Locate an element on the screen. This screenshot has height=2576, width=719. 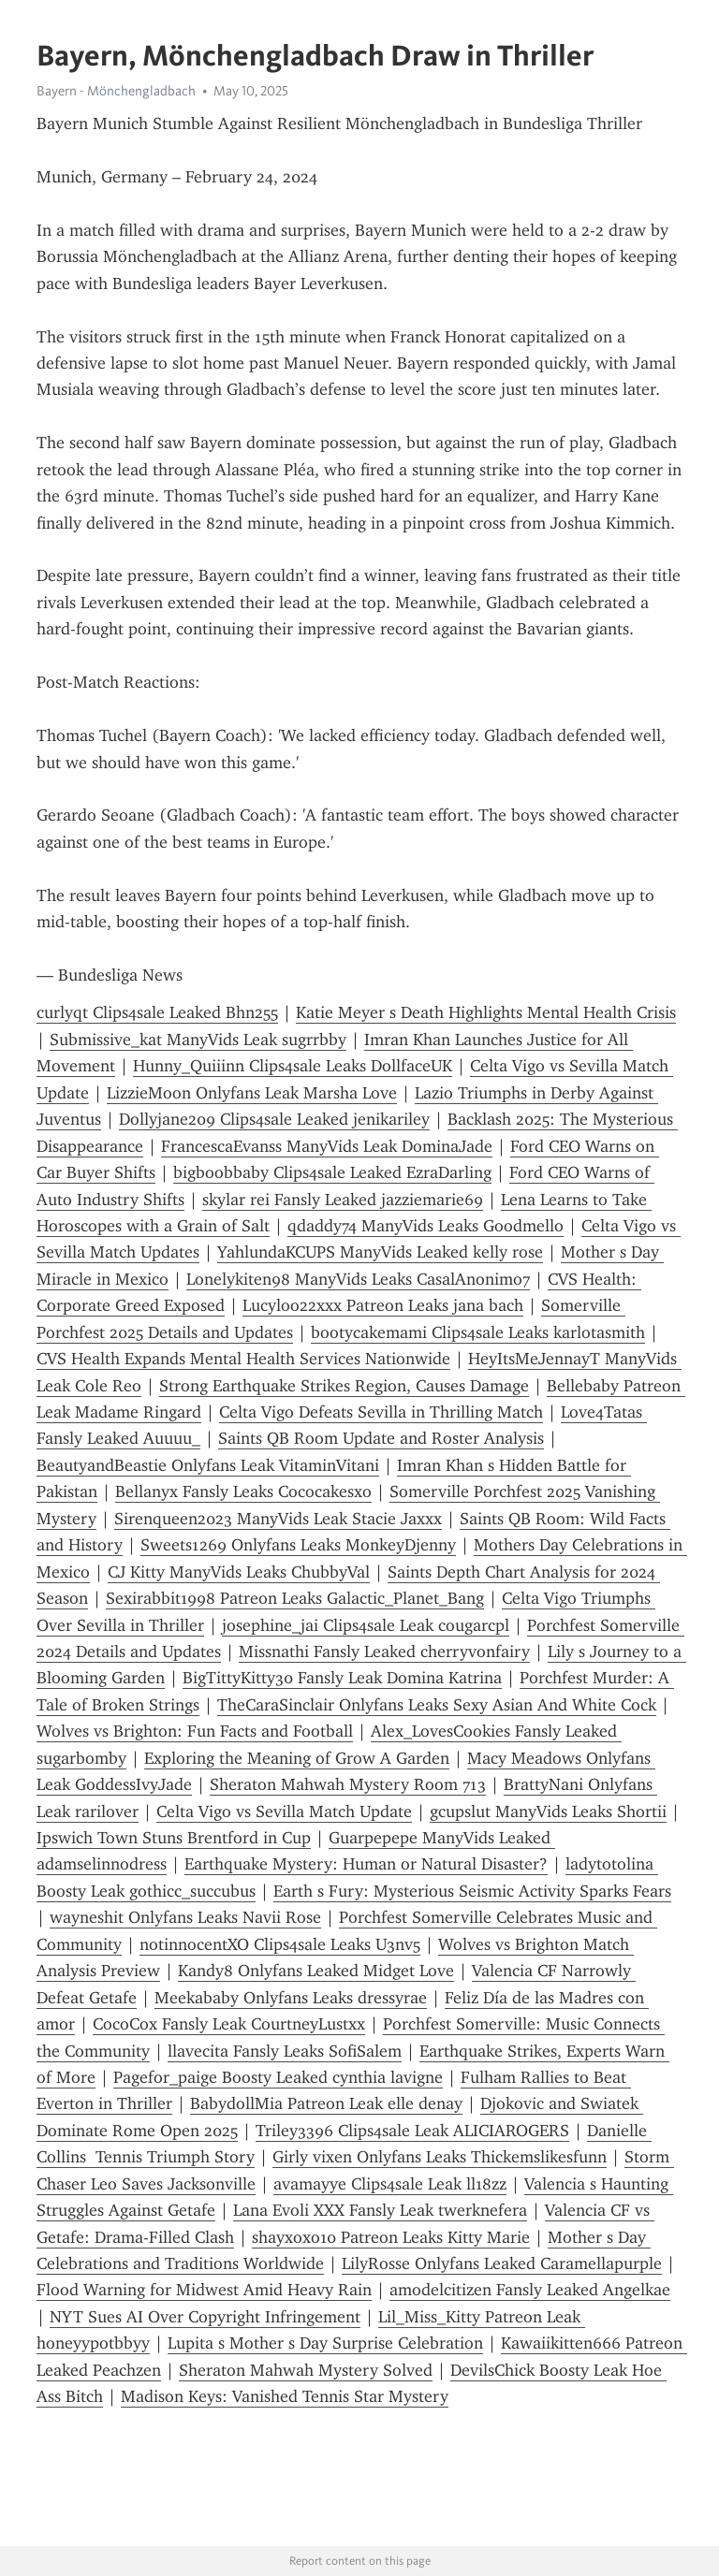
NYT Sues AI Over Copyright Infringement is located at coordinates (205, 2317).